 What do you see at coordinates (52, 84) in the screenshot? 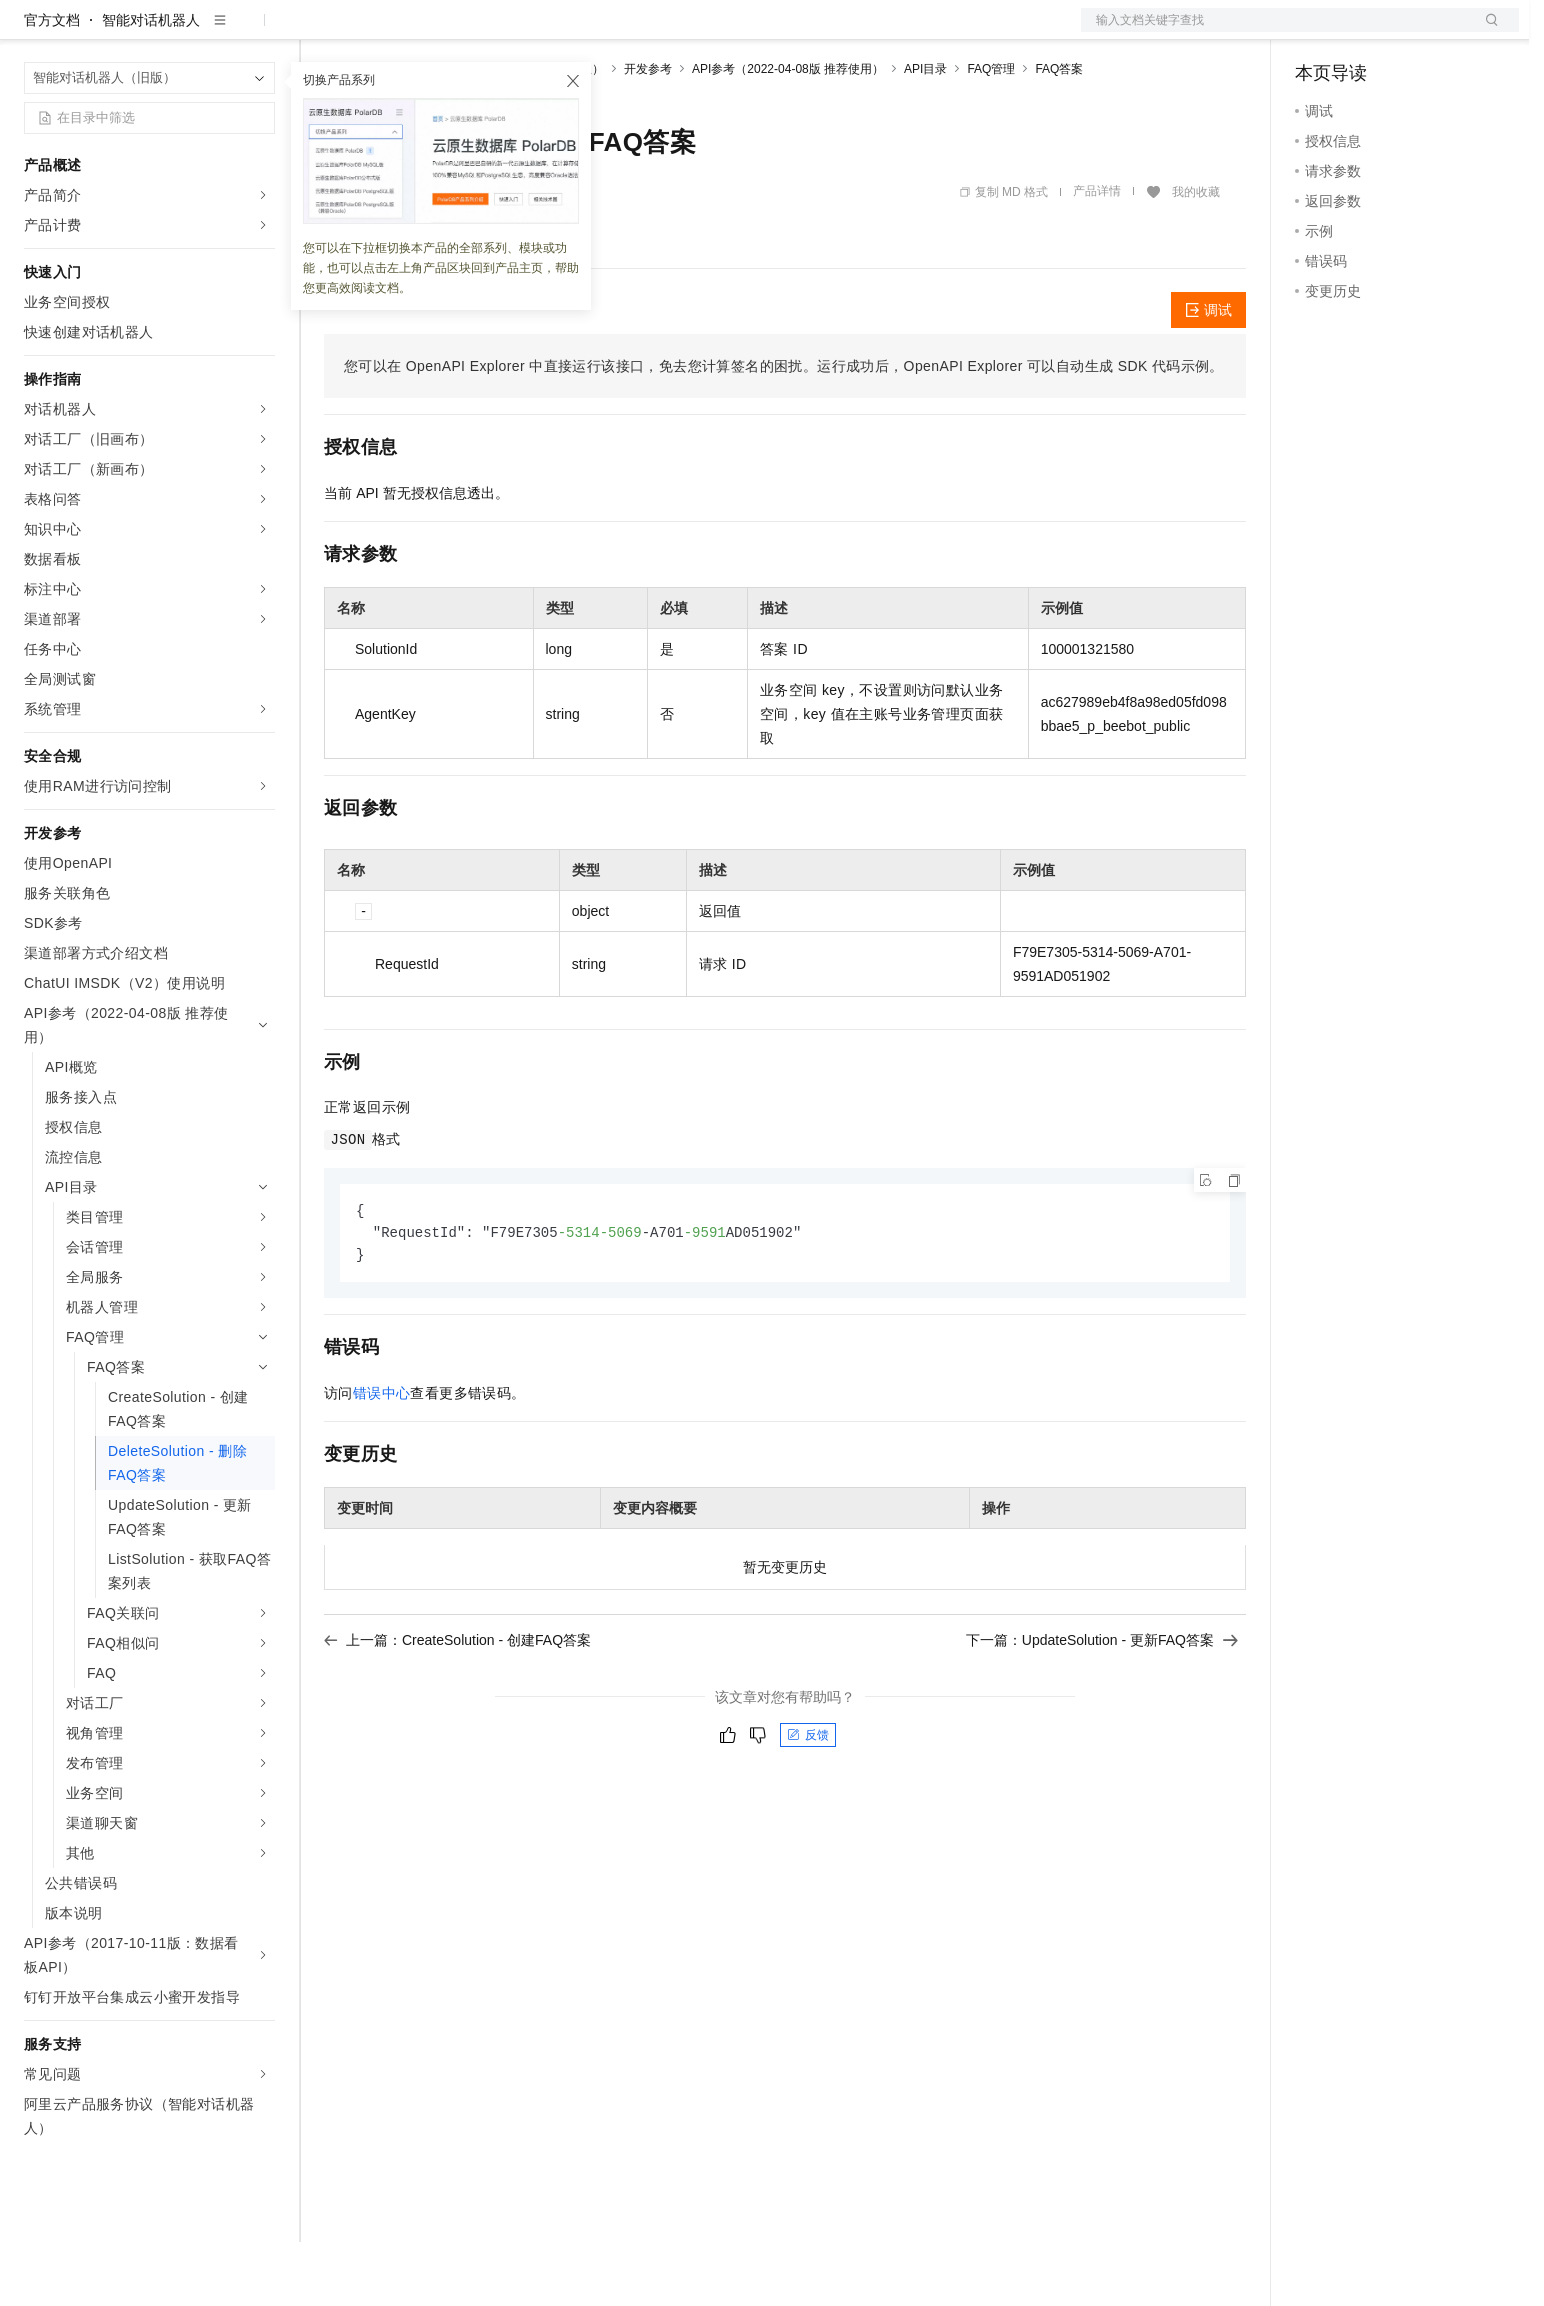
I see `官方文档` at bounding box center [52, 84].